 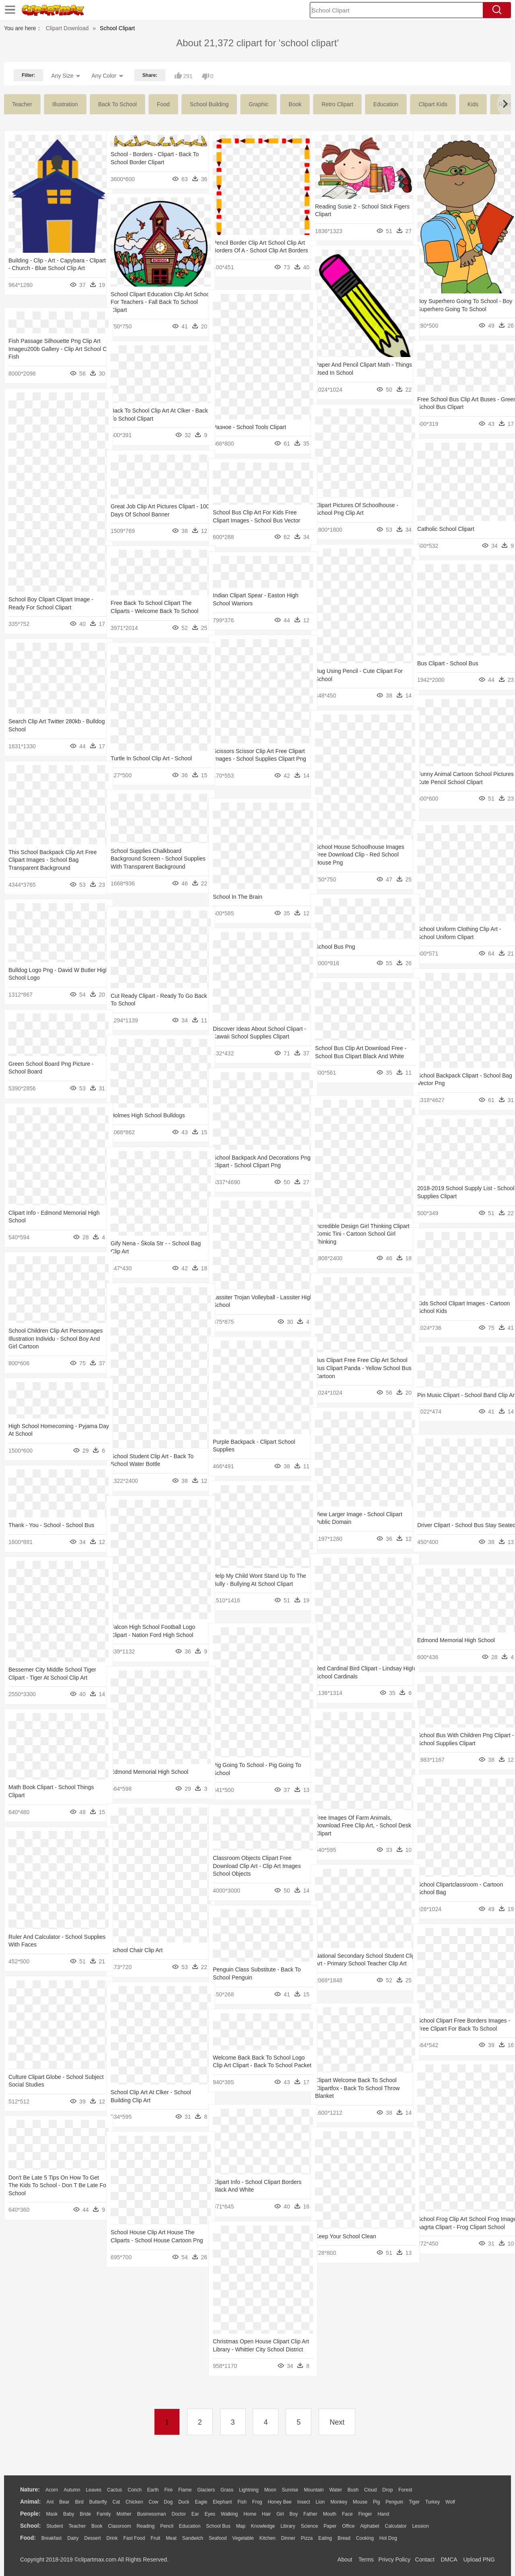 I want to click on Honey Bee, so click(x=279, y=2502).